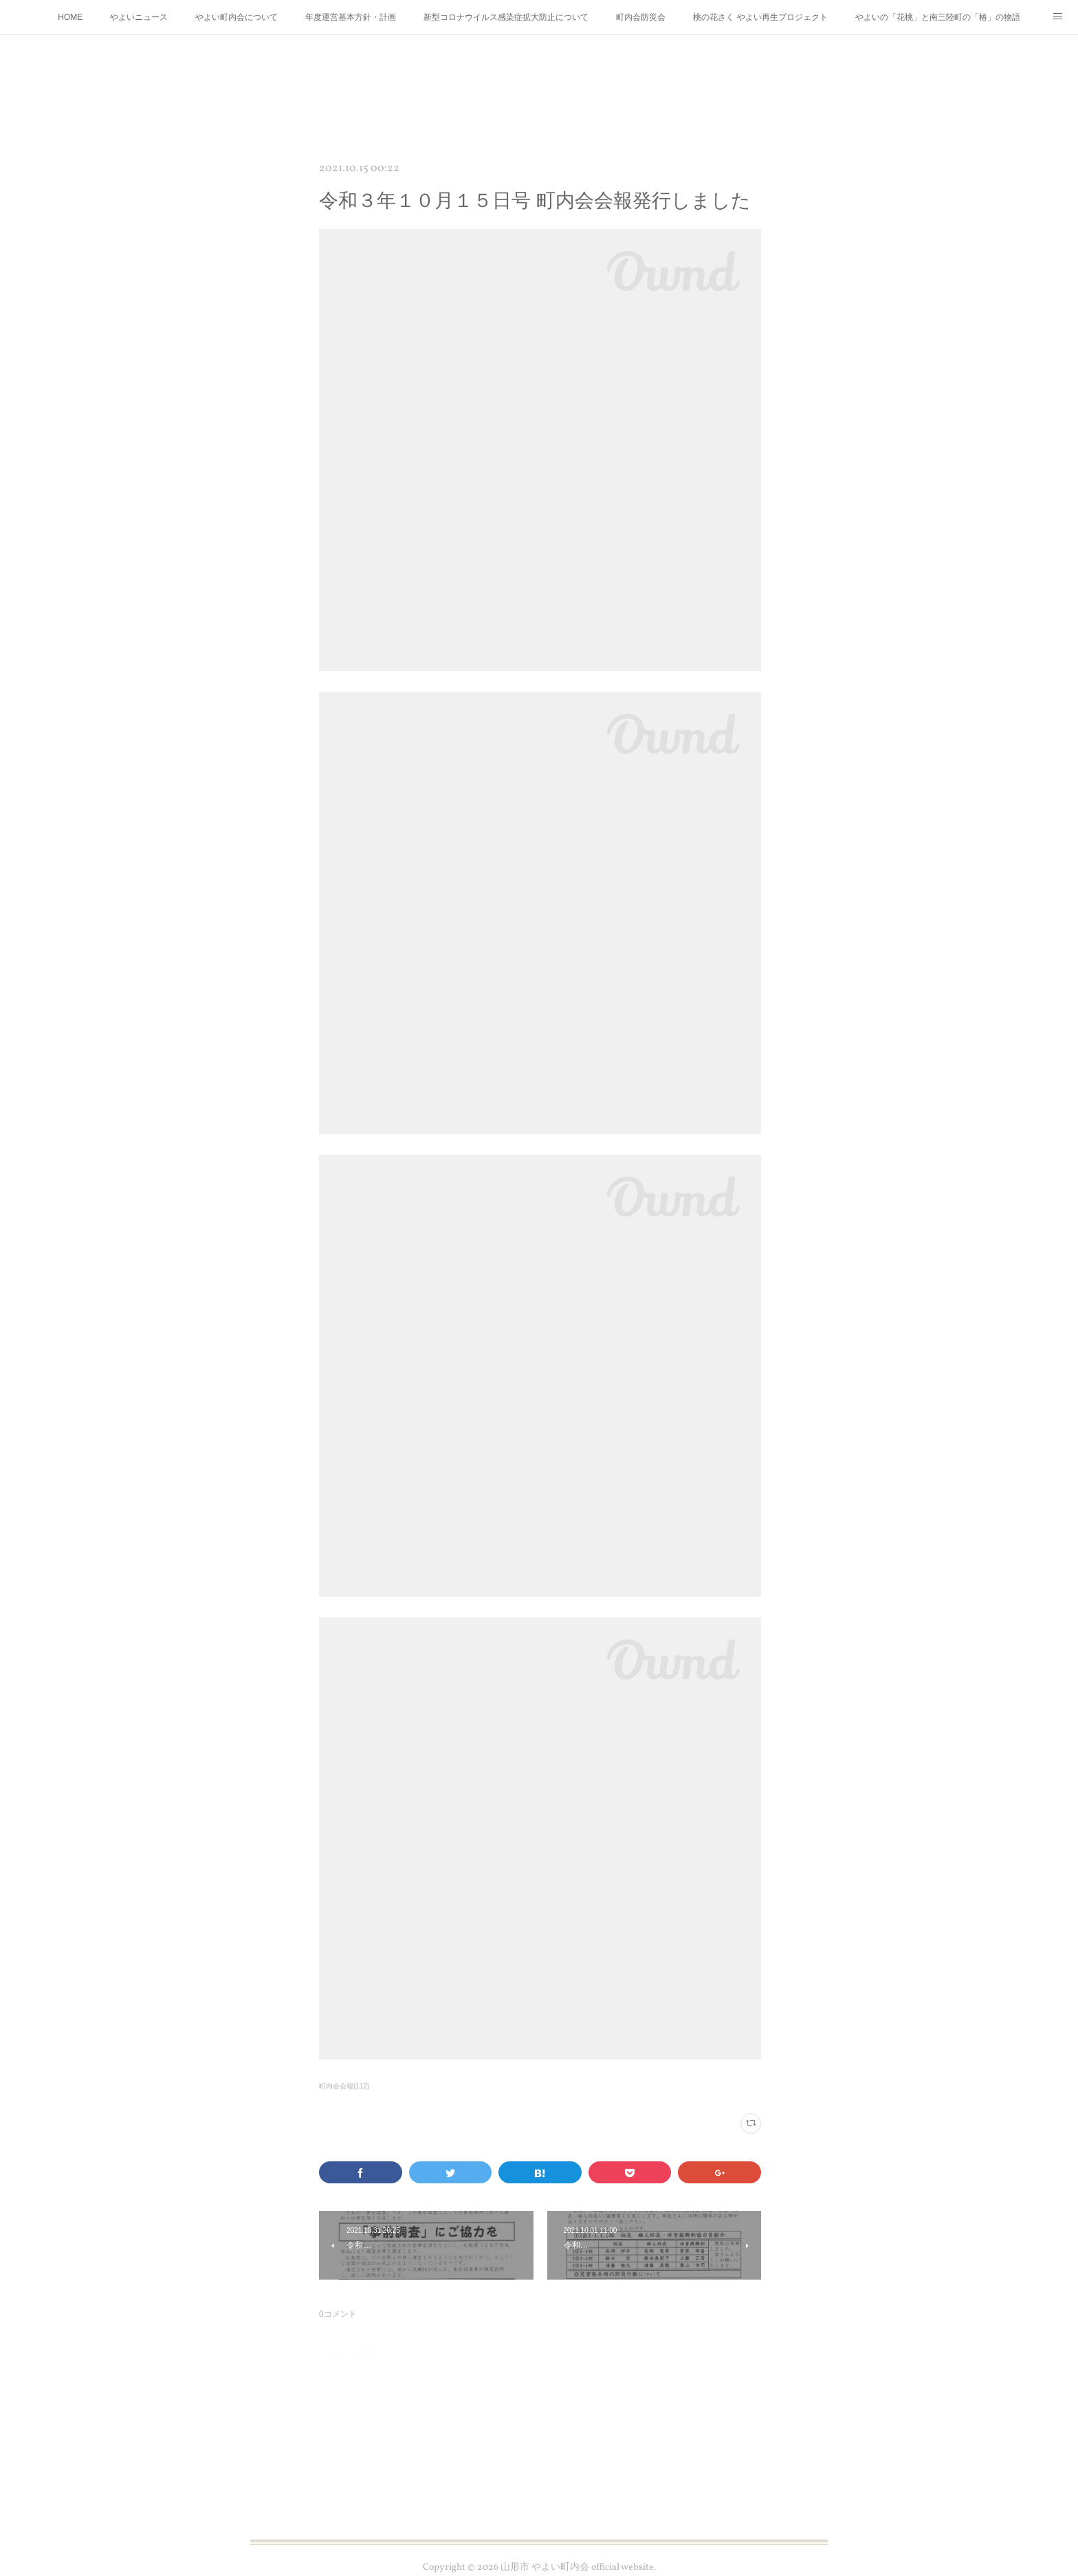 The image size is (1078, 2576). Describe the element at coordinates (350, 17) in the screenshot. I see `年度運営基本方針・計画` at that location.